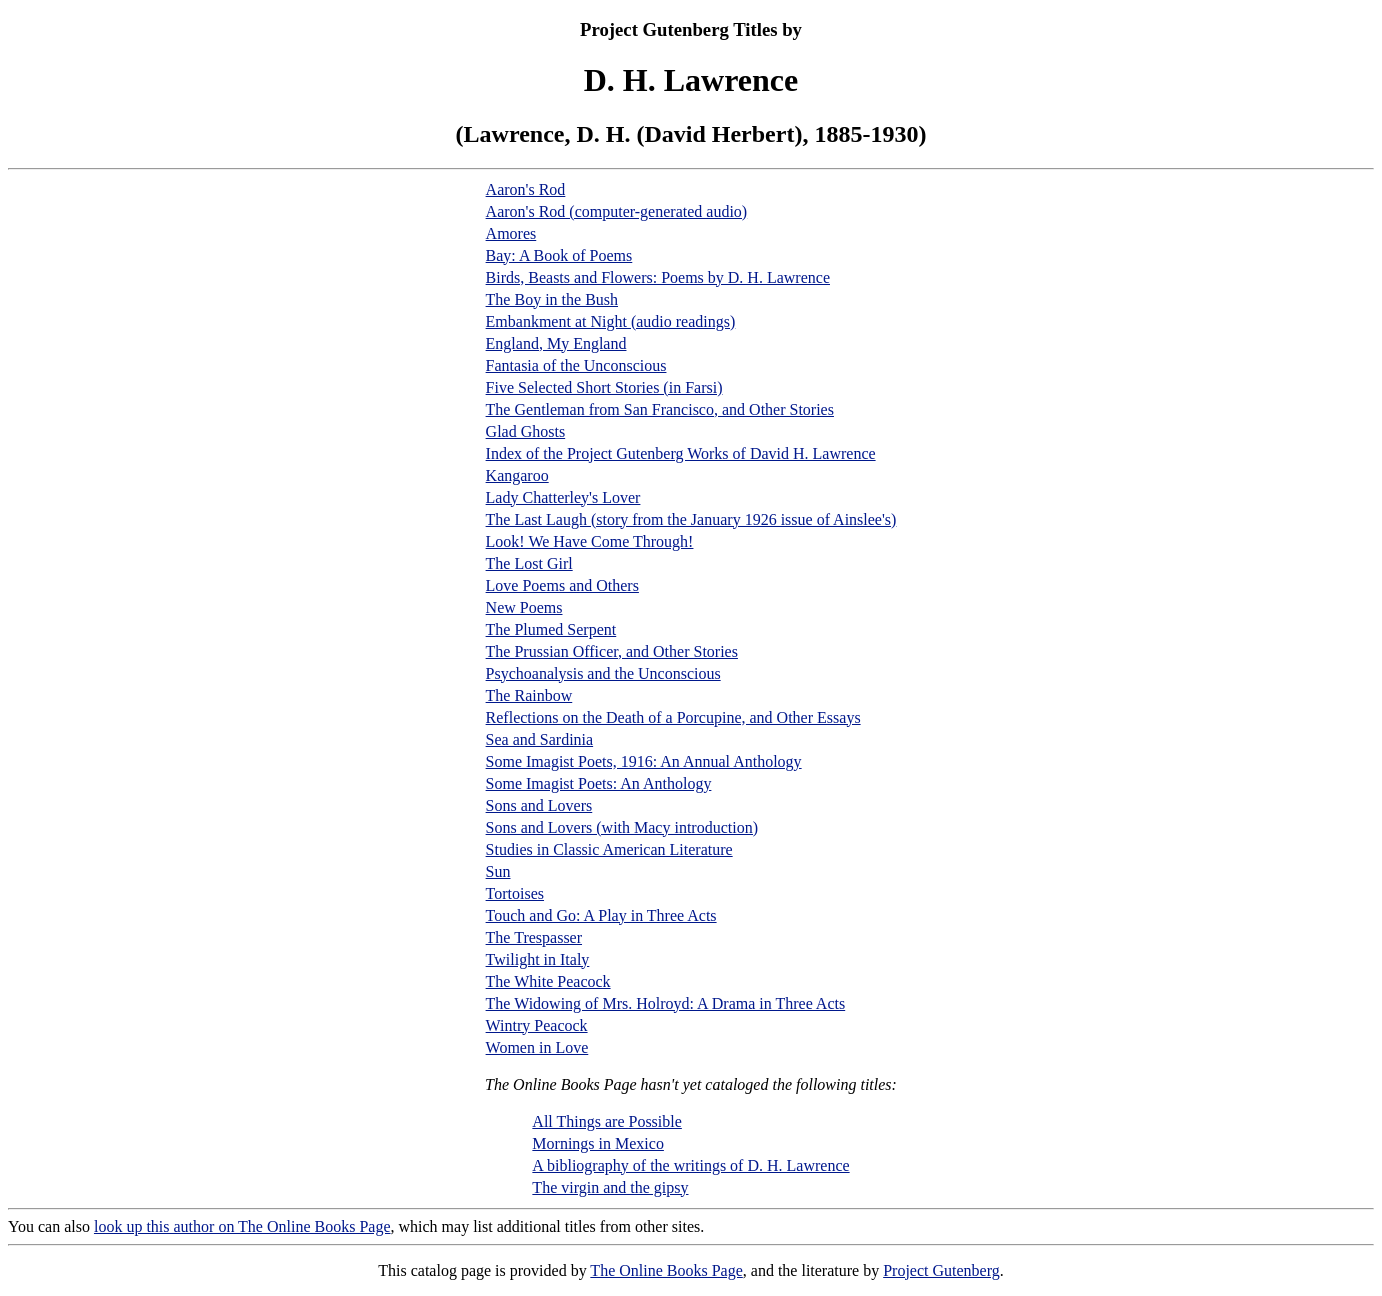 The height and width of the screenshot is (1296, 1382). Describe the element at coordinates (511, 233) in the screenshot. I see `Amores` at that location.